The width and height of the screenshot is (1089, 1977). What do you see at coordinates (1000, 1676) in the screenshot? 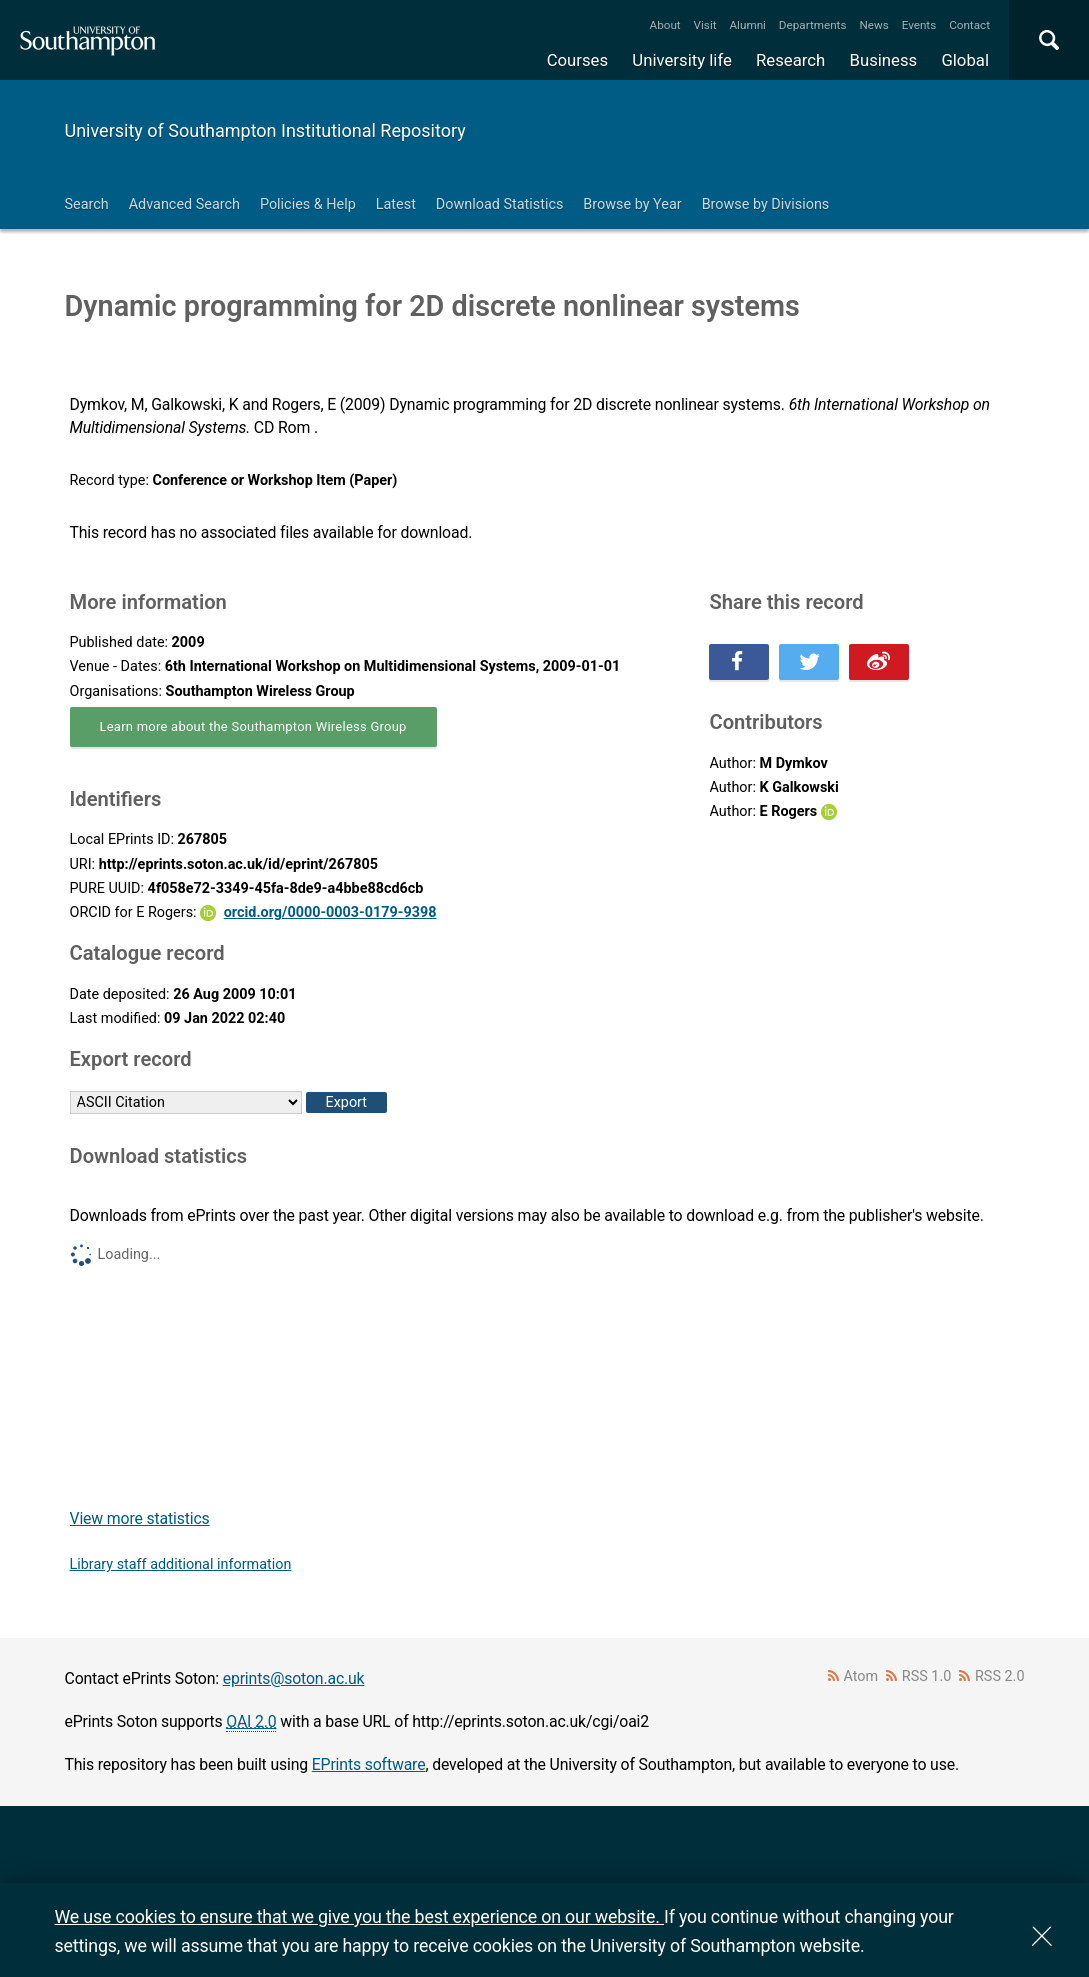
I see `RSS 2.0` at bounding box center [1000, 1676].